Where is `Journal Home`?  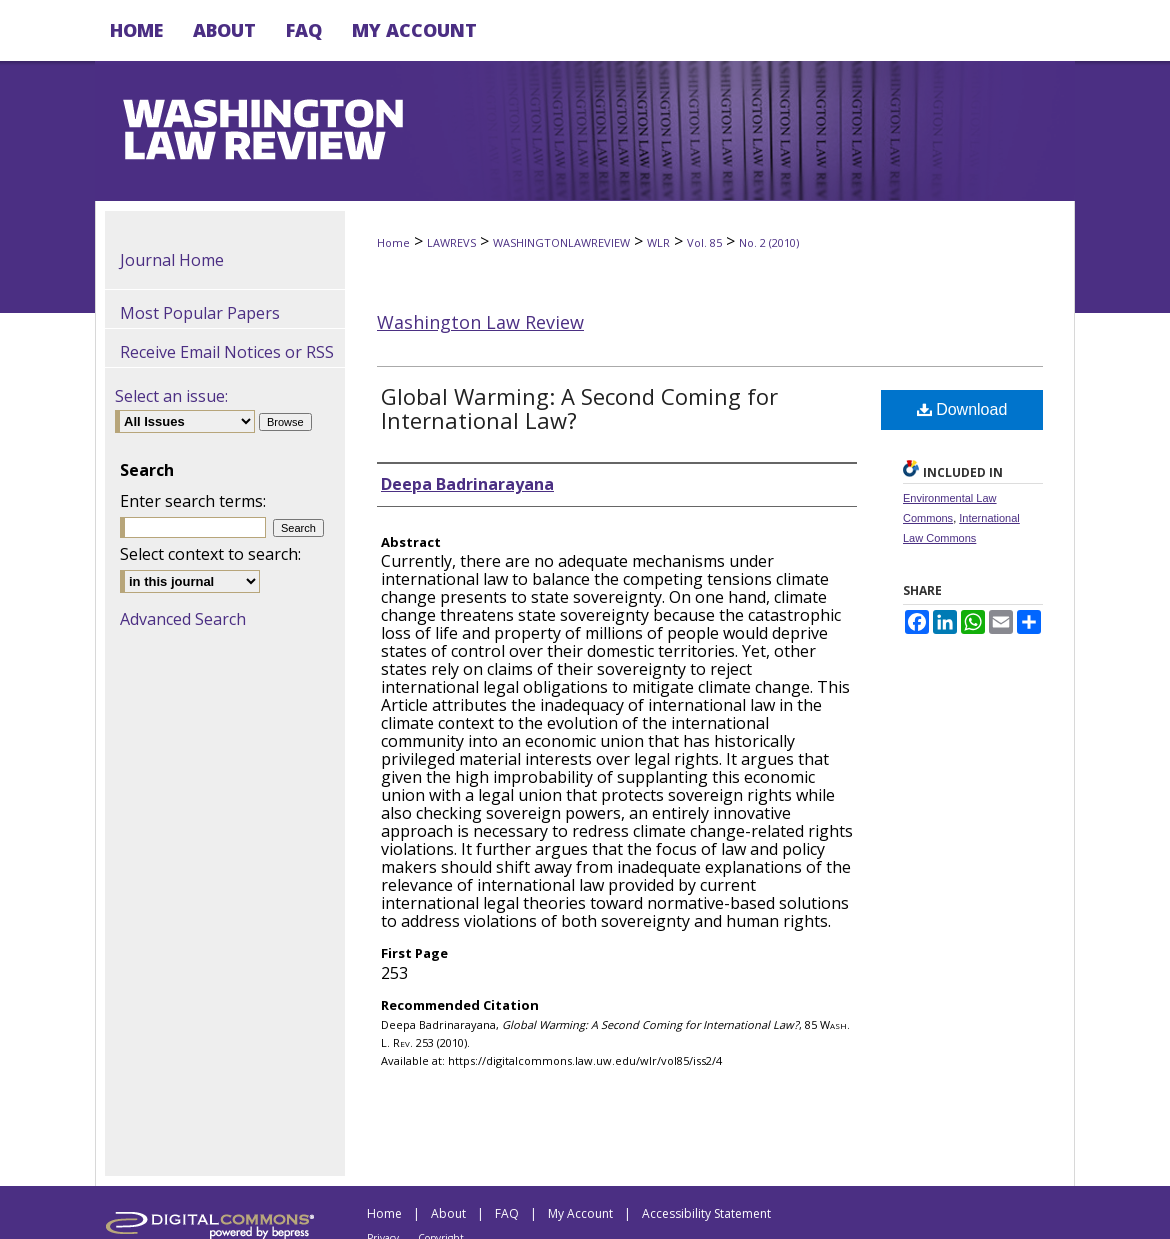 Journal Home is located at coordinates (172, 260).